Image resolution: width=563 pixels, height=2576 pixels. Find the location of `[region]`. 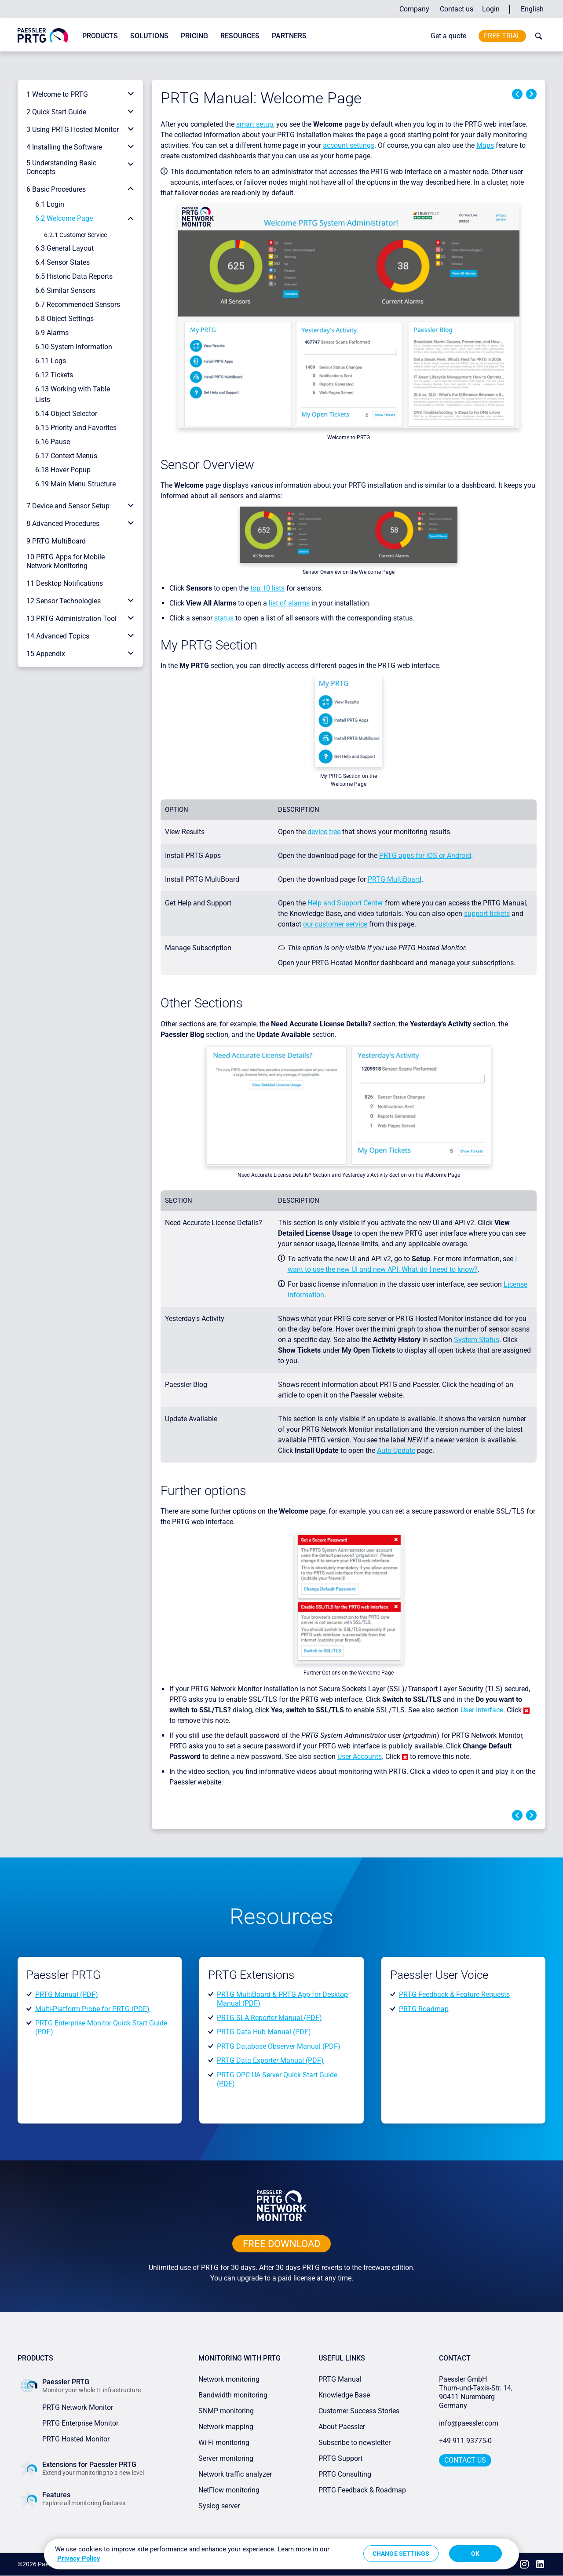

[region] is located at coordinates (281, 2554).